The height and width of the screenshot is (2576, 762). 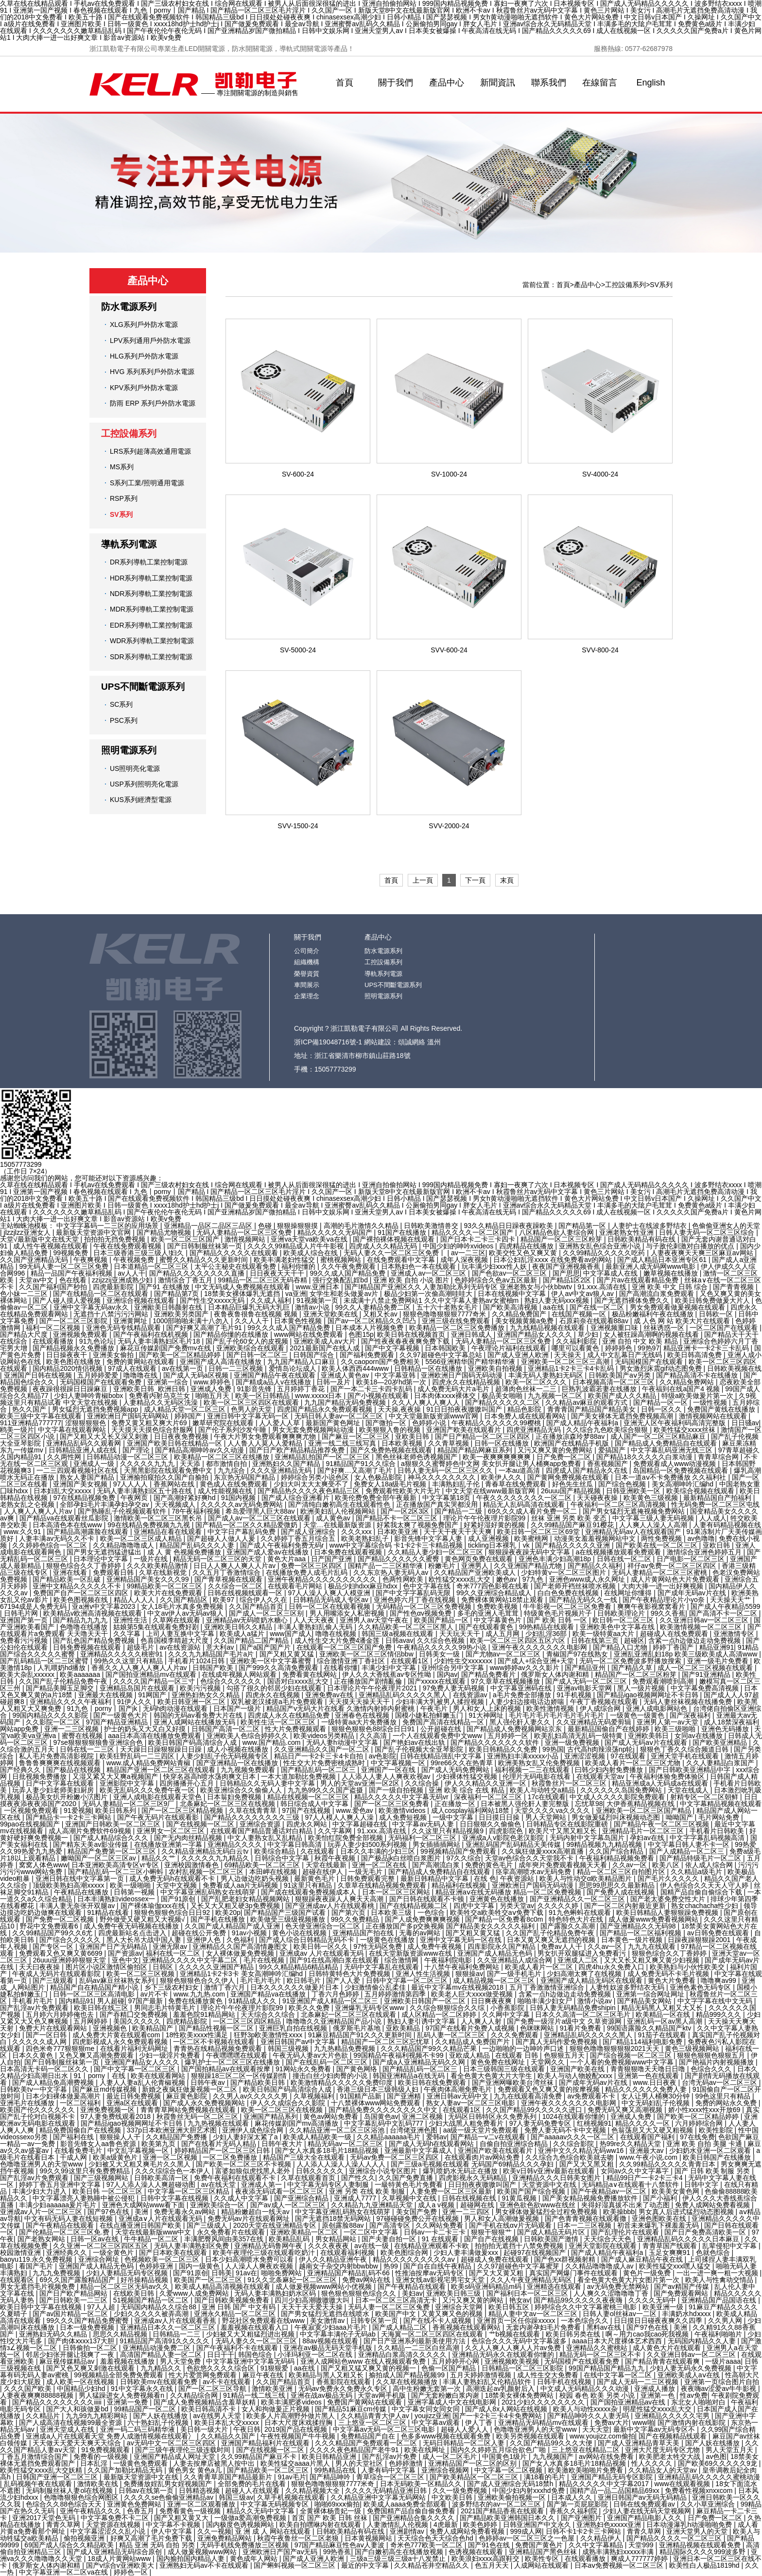 I want to click on 少妇裸体性猛交视频, so click(x=467, y=1776).